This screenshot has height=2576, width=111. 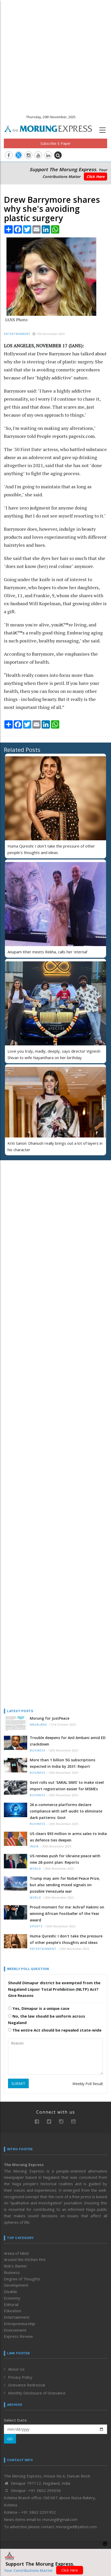 What do you see at coordinates (54, 2030) in the screenshot?
I see `The entire Act should be repealed state-wide` at bounding box center [54, 2030].